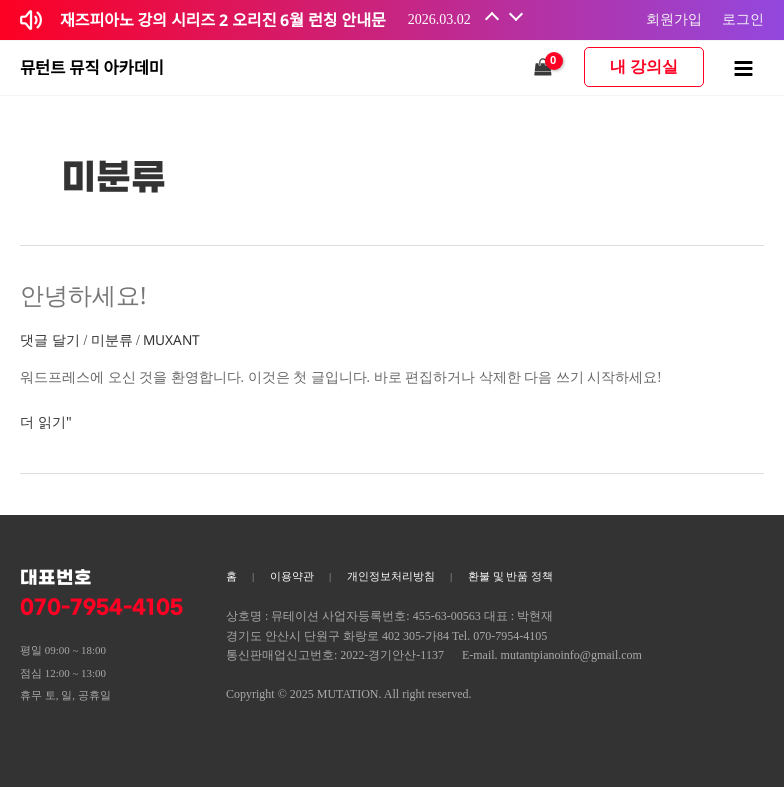 This screenshot has height=787, width=784. Describe the element at coordinates (50, 339) in the screenshot. I see `댓글 달기` at that location.